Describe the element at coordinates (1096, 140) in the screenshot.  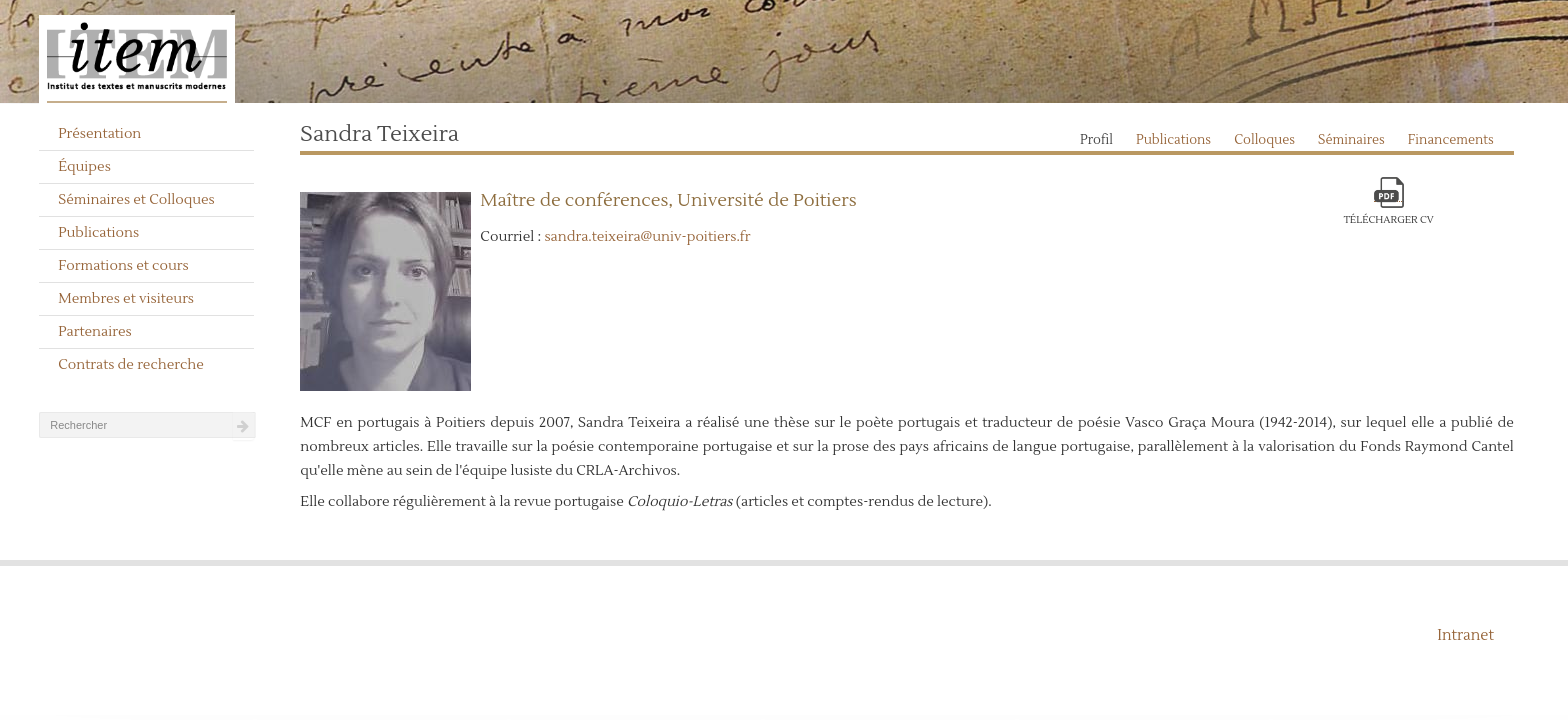
I see `Profil` at that location.